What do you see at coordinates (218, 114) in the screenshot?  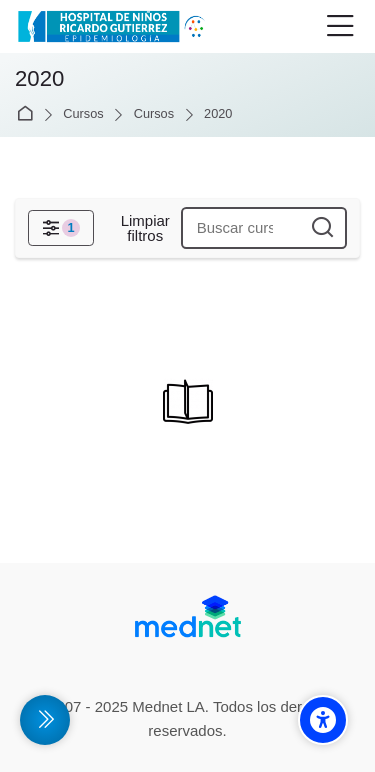 I see `2020` at bounding box center [218, 114].